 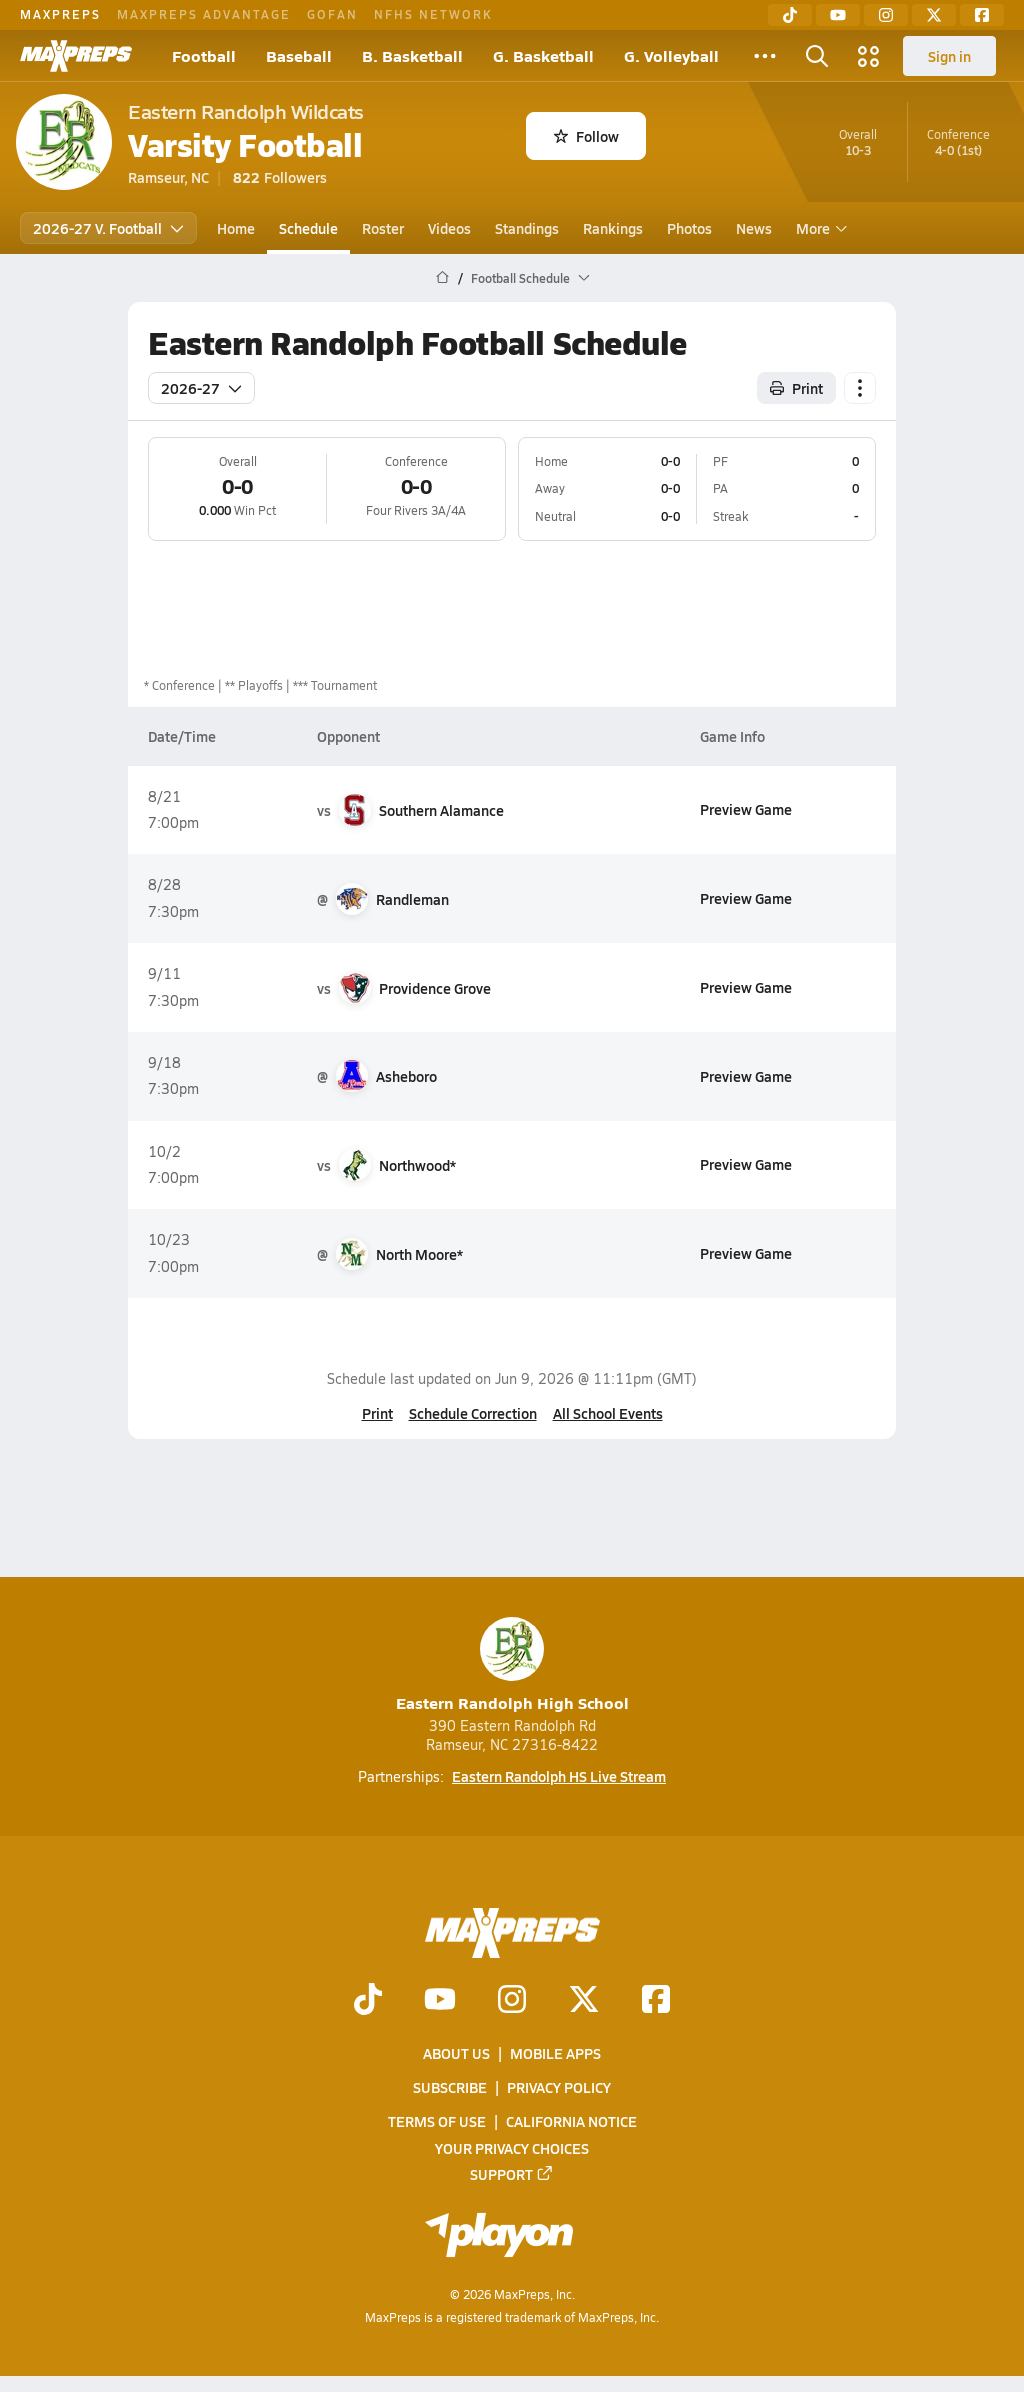 What do you see at coordinates (608, 1413) in the screenshot?
I see `All School Events` at bounding box center [608, 1413].